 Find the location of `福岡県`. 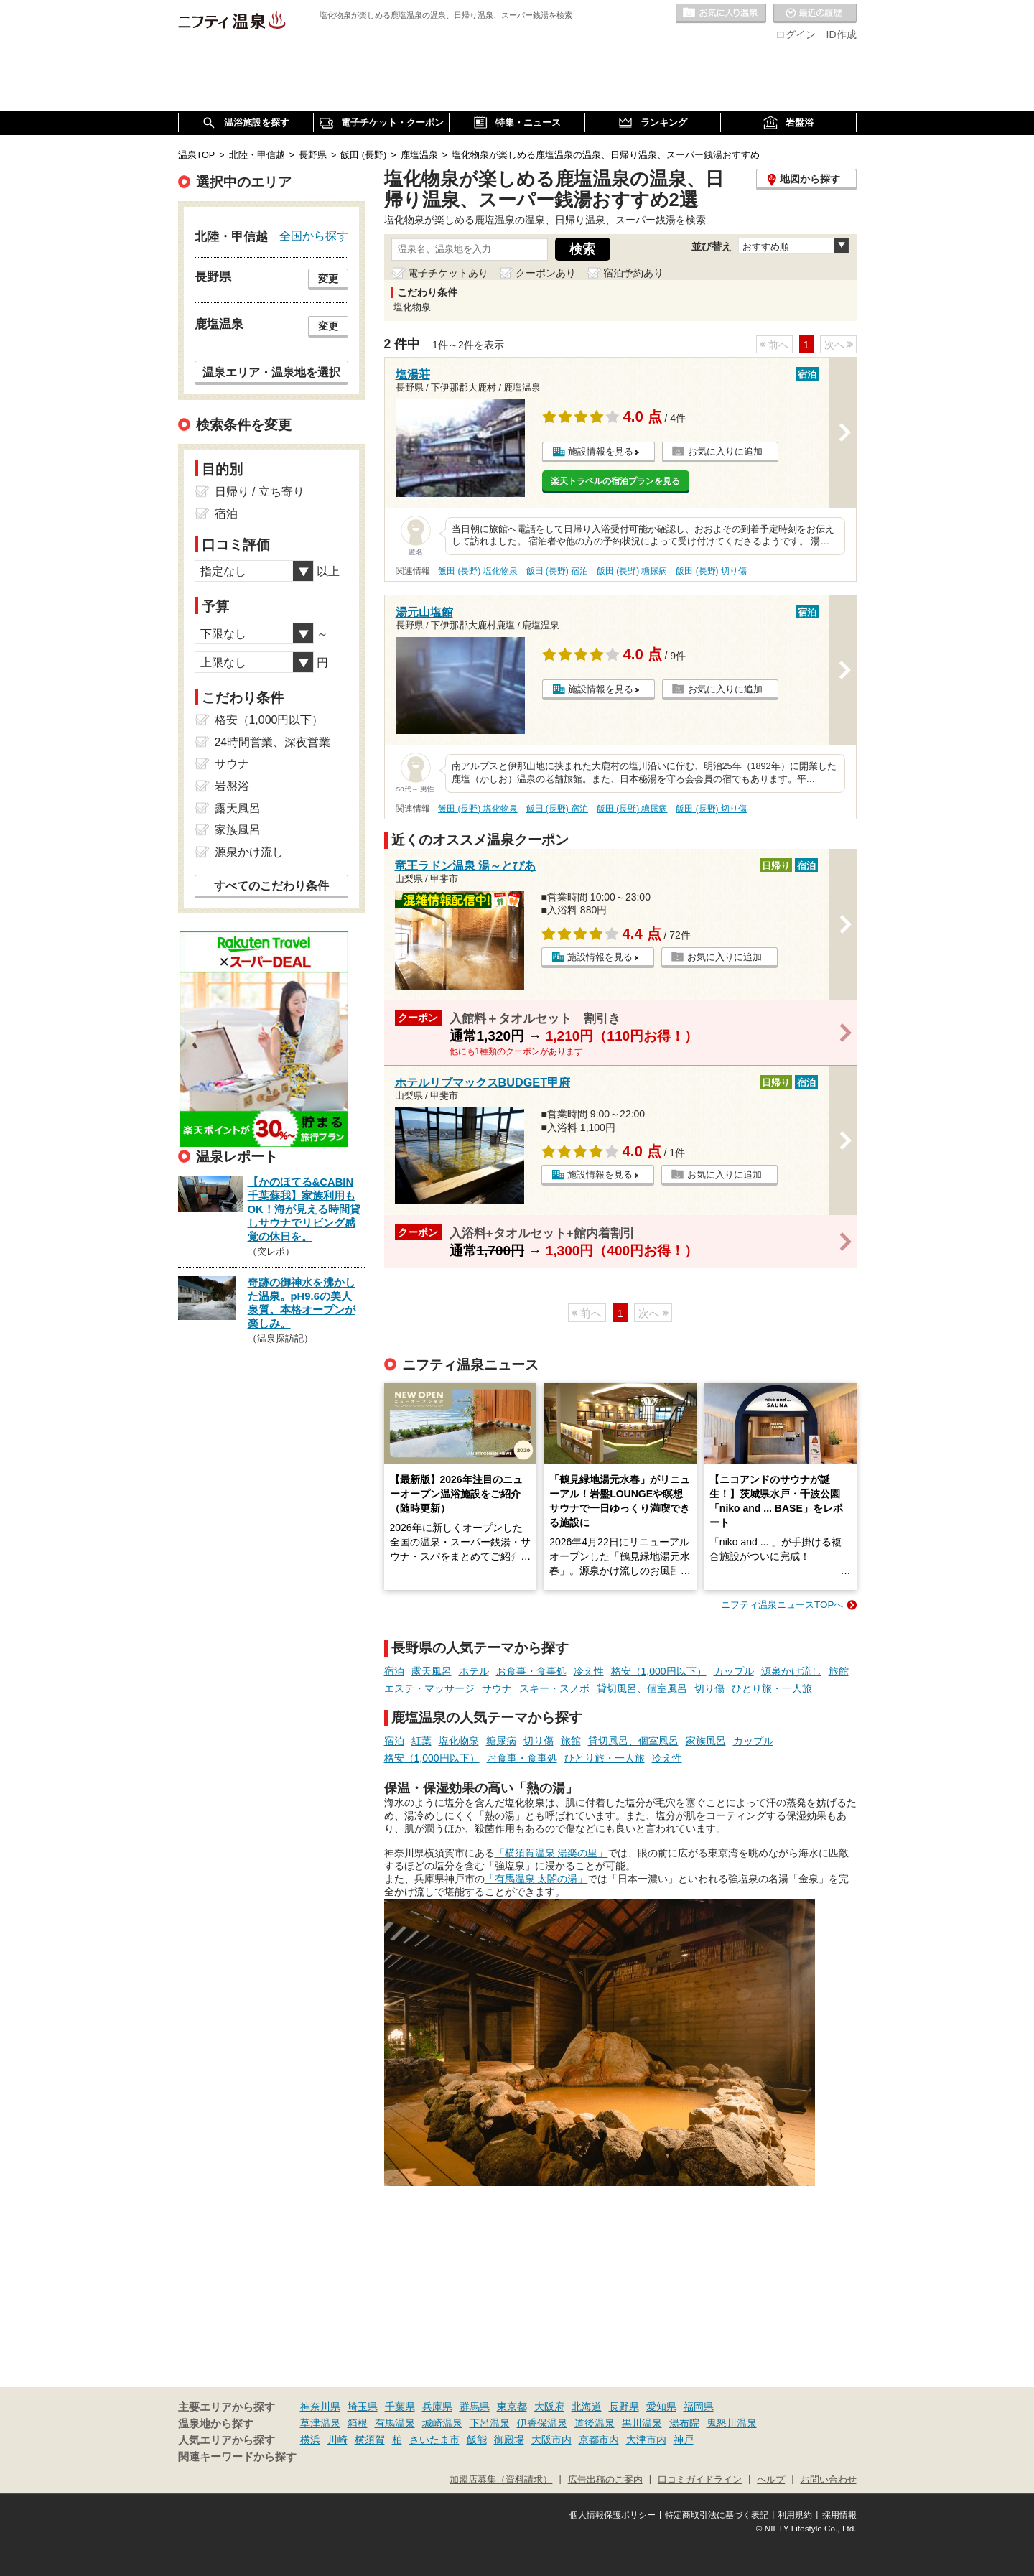

福岡県 is located at coordinates (699, 2406).